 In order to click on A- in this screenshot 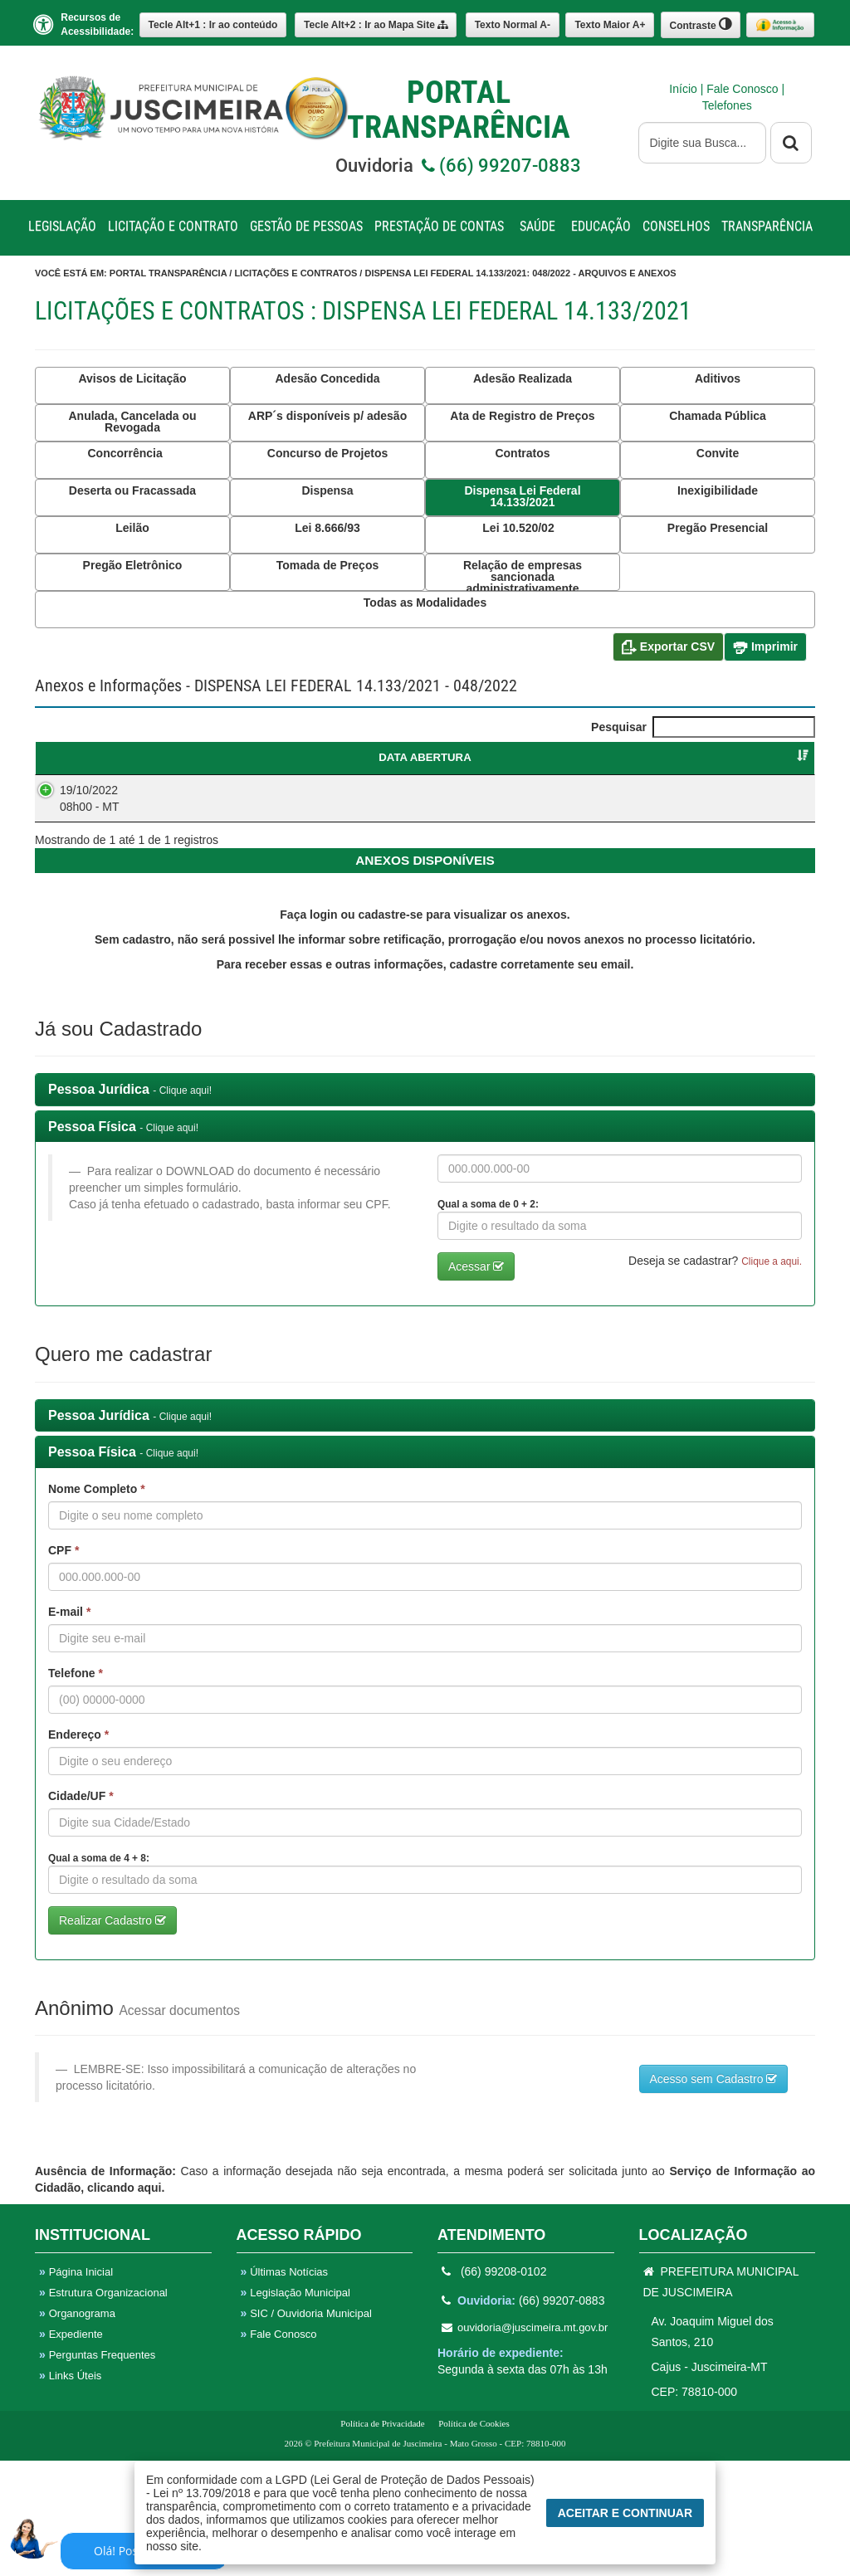, I will do `click(512, 25)`.